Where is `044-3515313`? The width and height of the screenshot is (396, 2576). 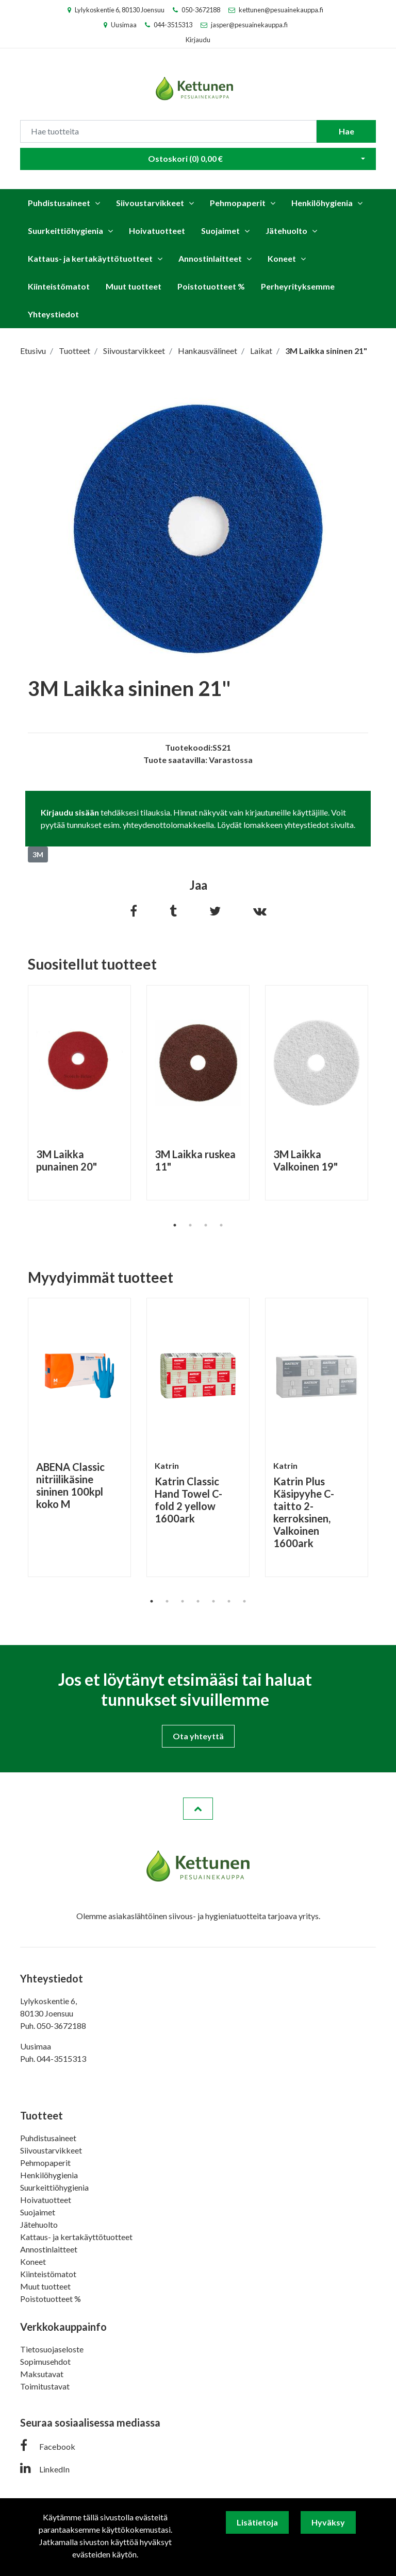
044-3515313 is located at coordinates (173, 25).